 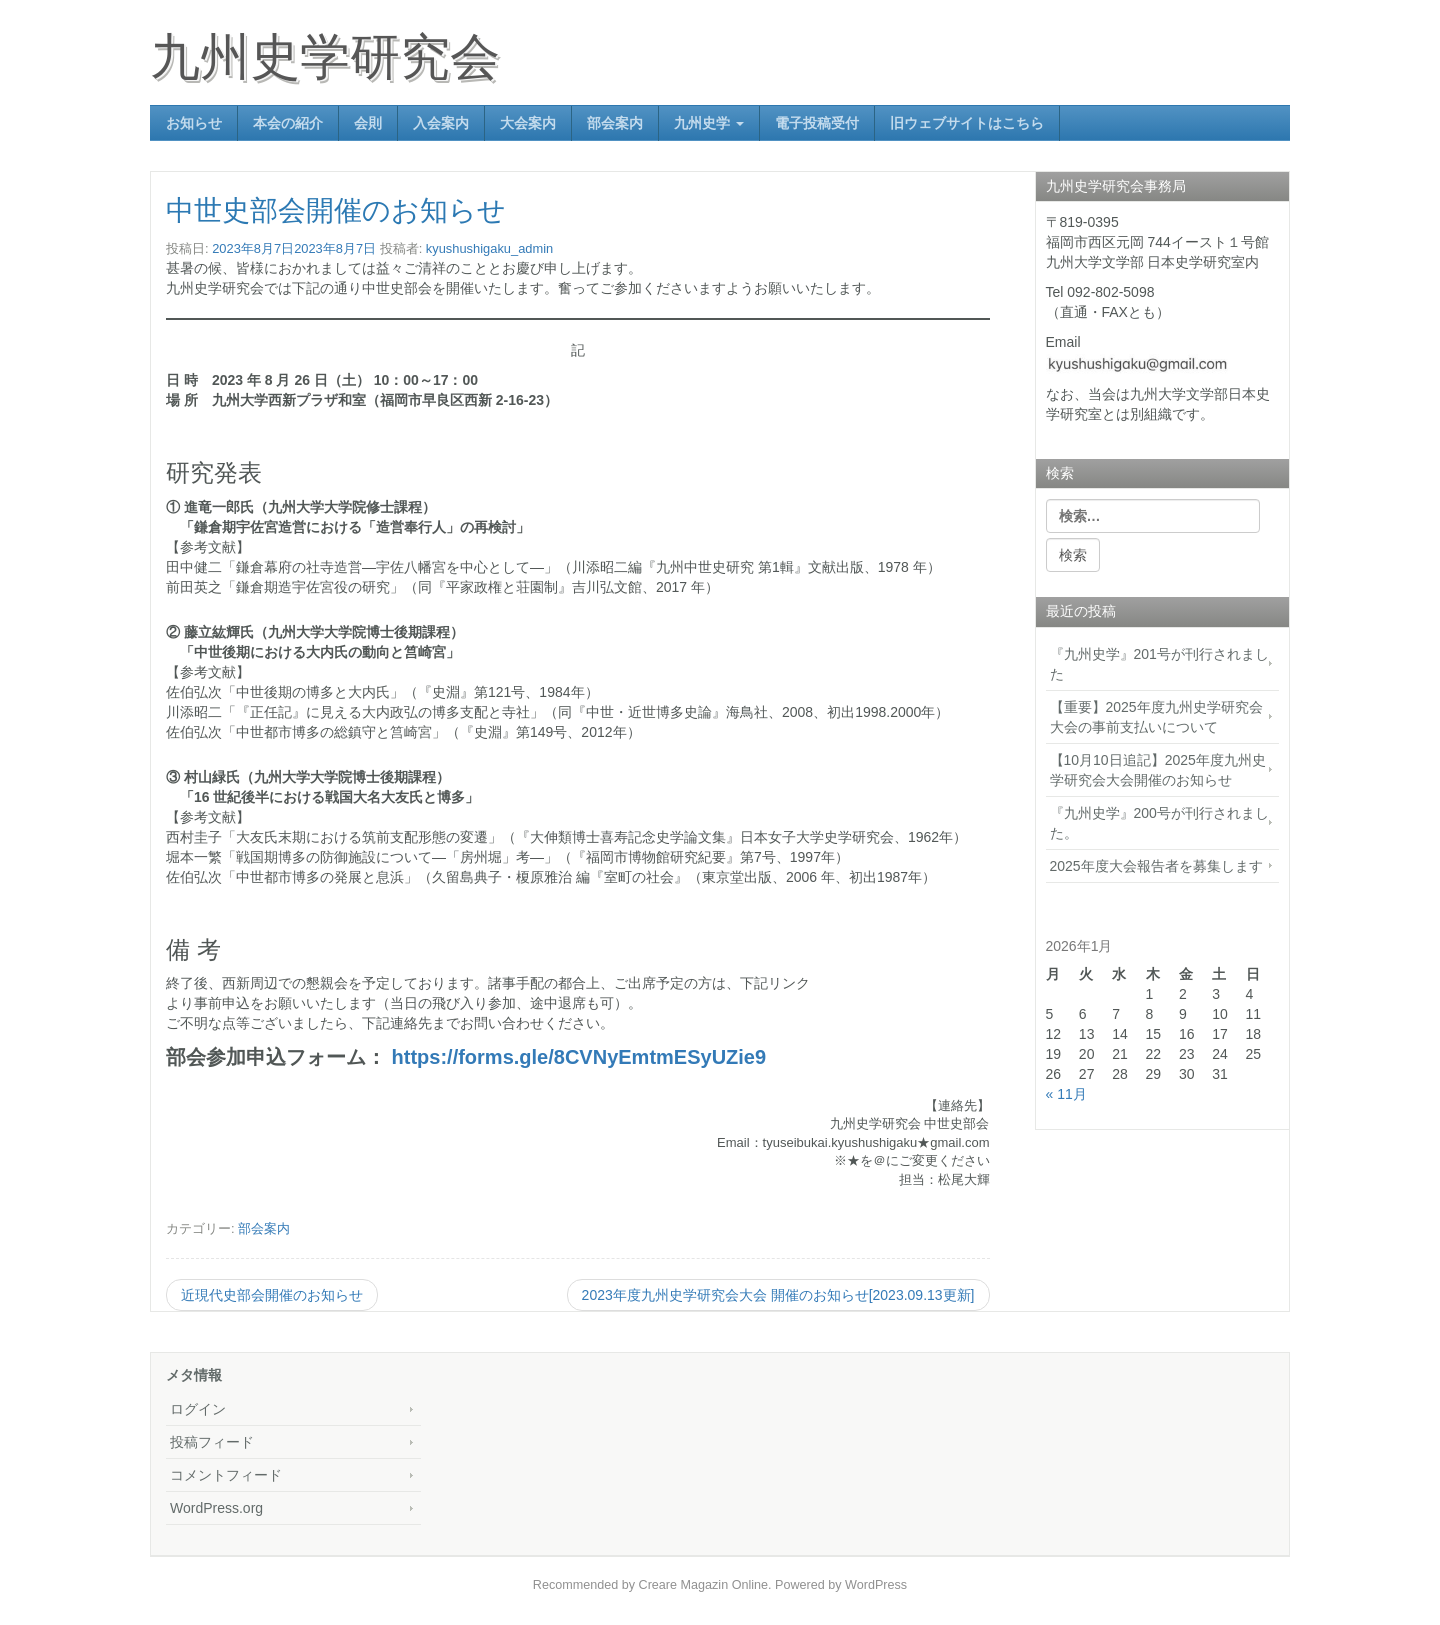 What do you see at coordinates (967, 123) in the screenshot?
I see `旧ウェブサイトはこちら` at bounding box center [967, 123].